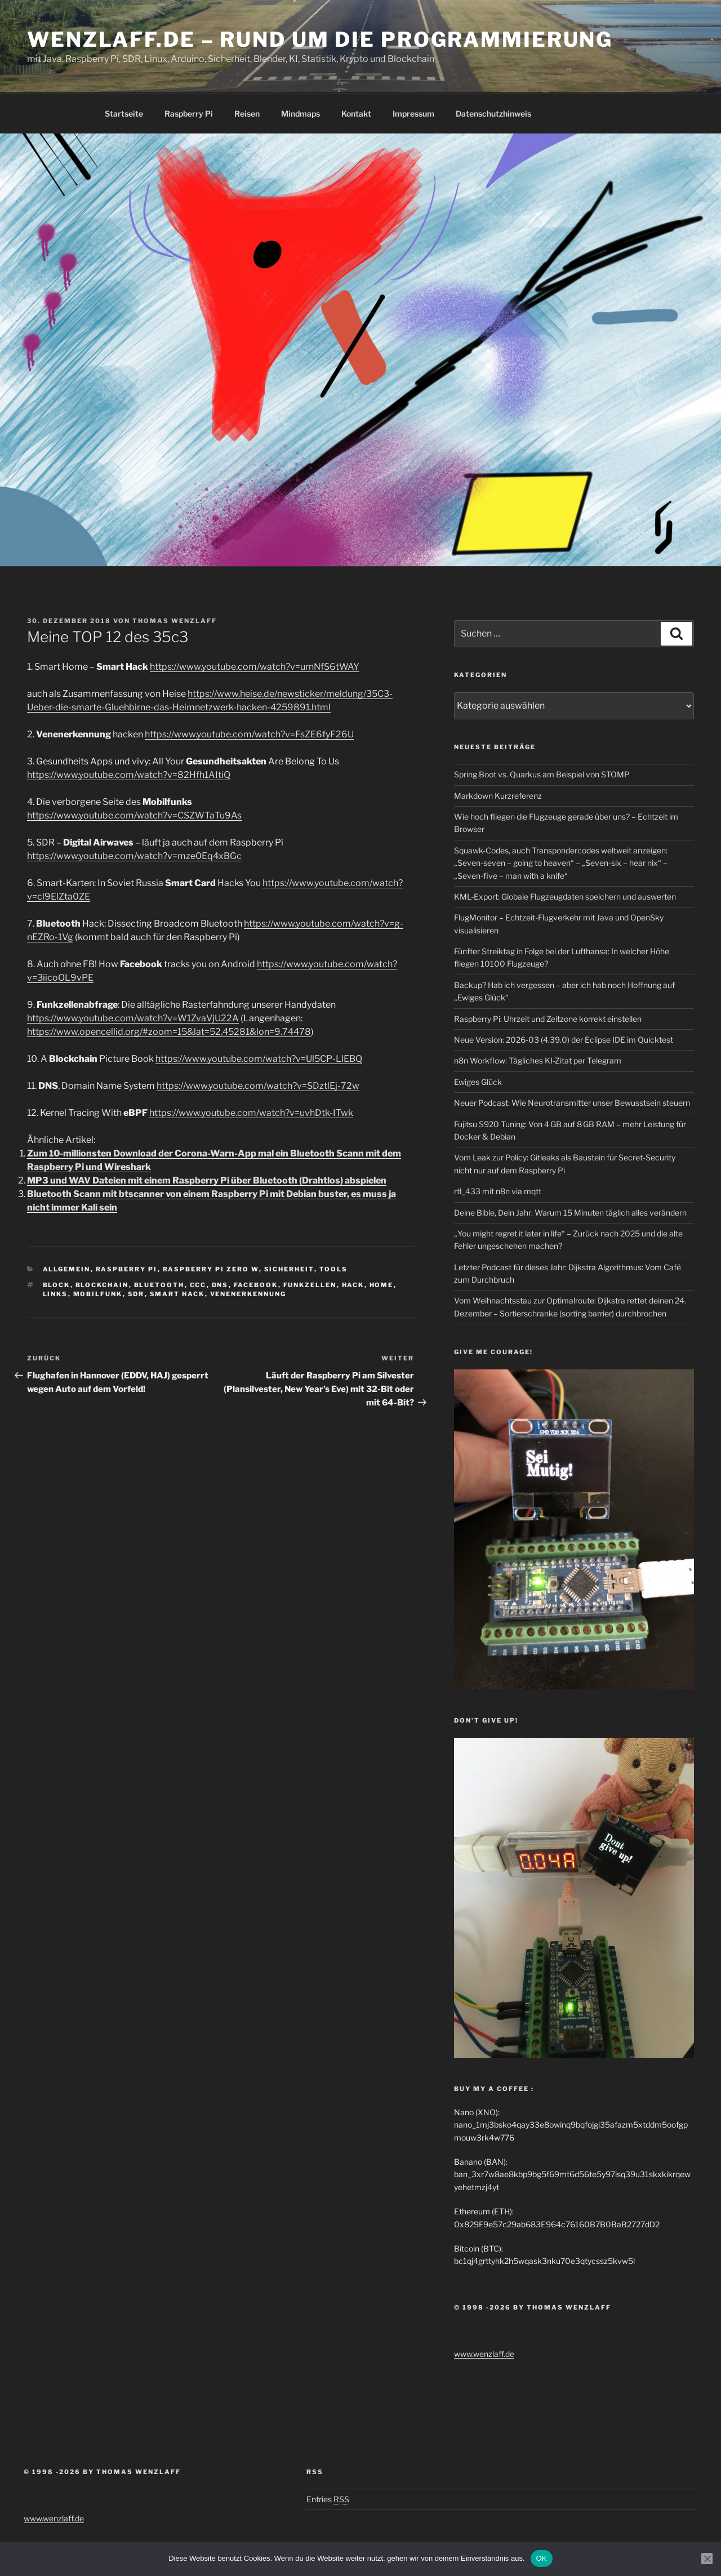 The width and height of the screenshot is (721, 2576). I want to click on Smart Hack, so click(177, 1294).